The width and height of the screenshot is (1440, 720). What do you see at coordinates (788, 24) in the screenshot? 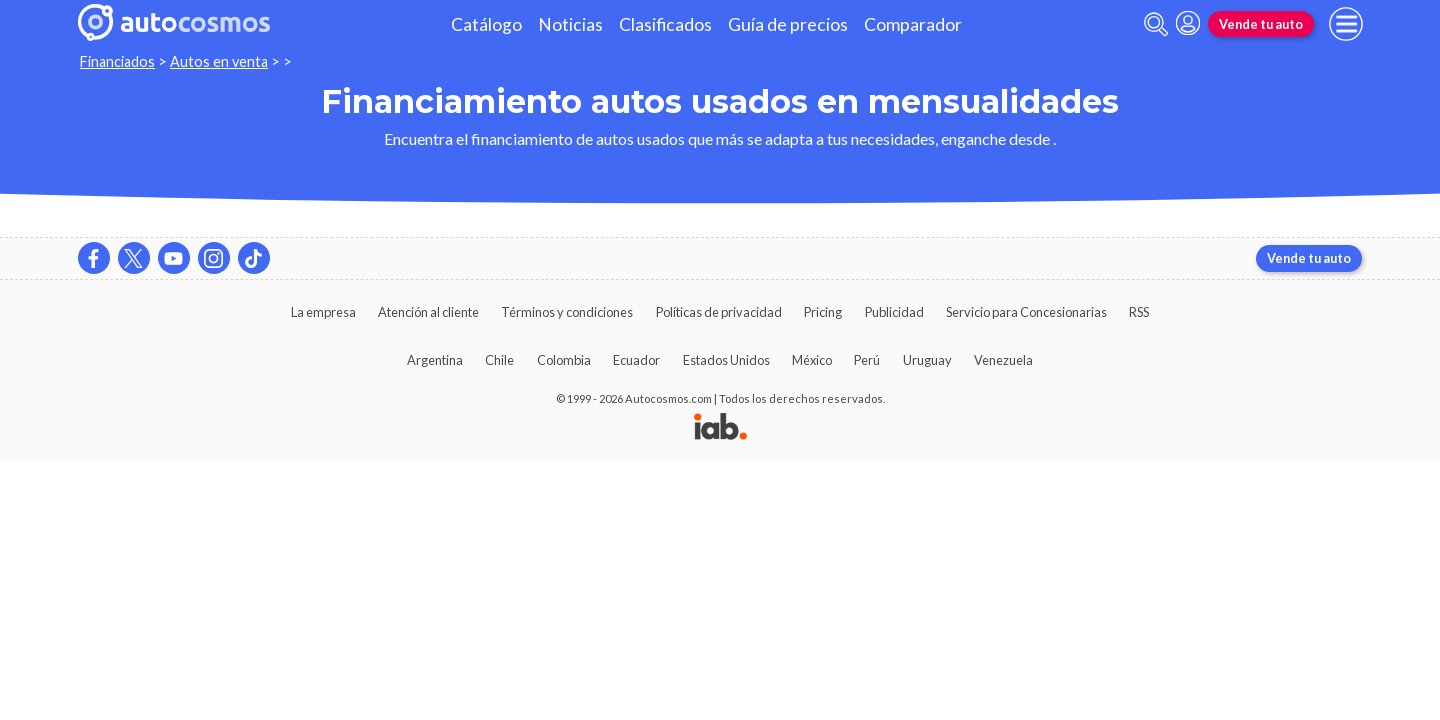
I see `Guía de precios` at bounding box center [788, 24].